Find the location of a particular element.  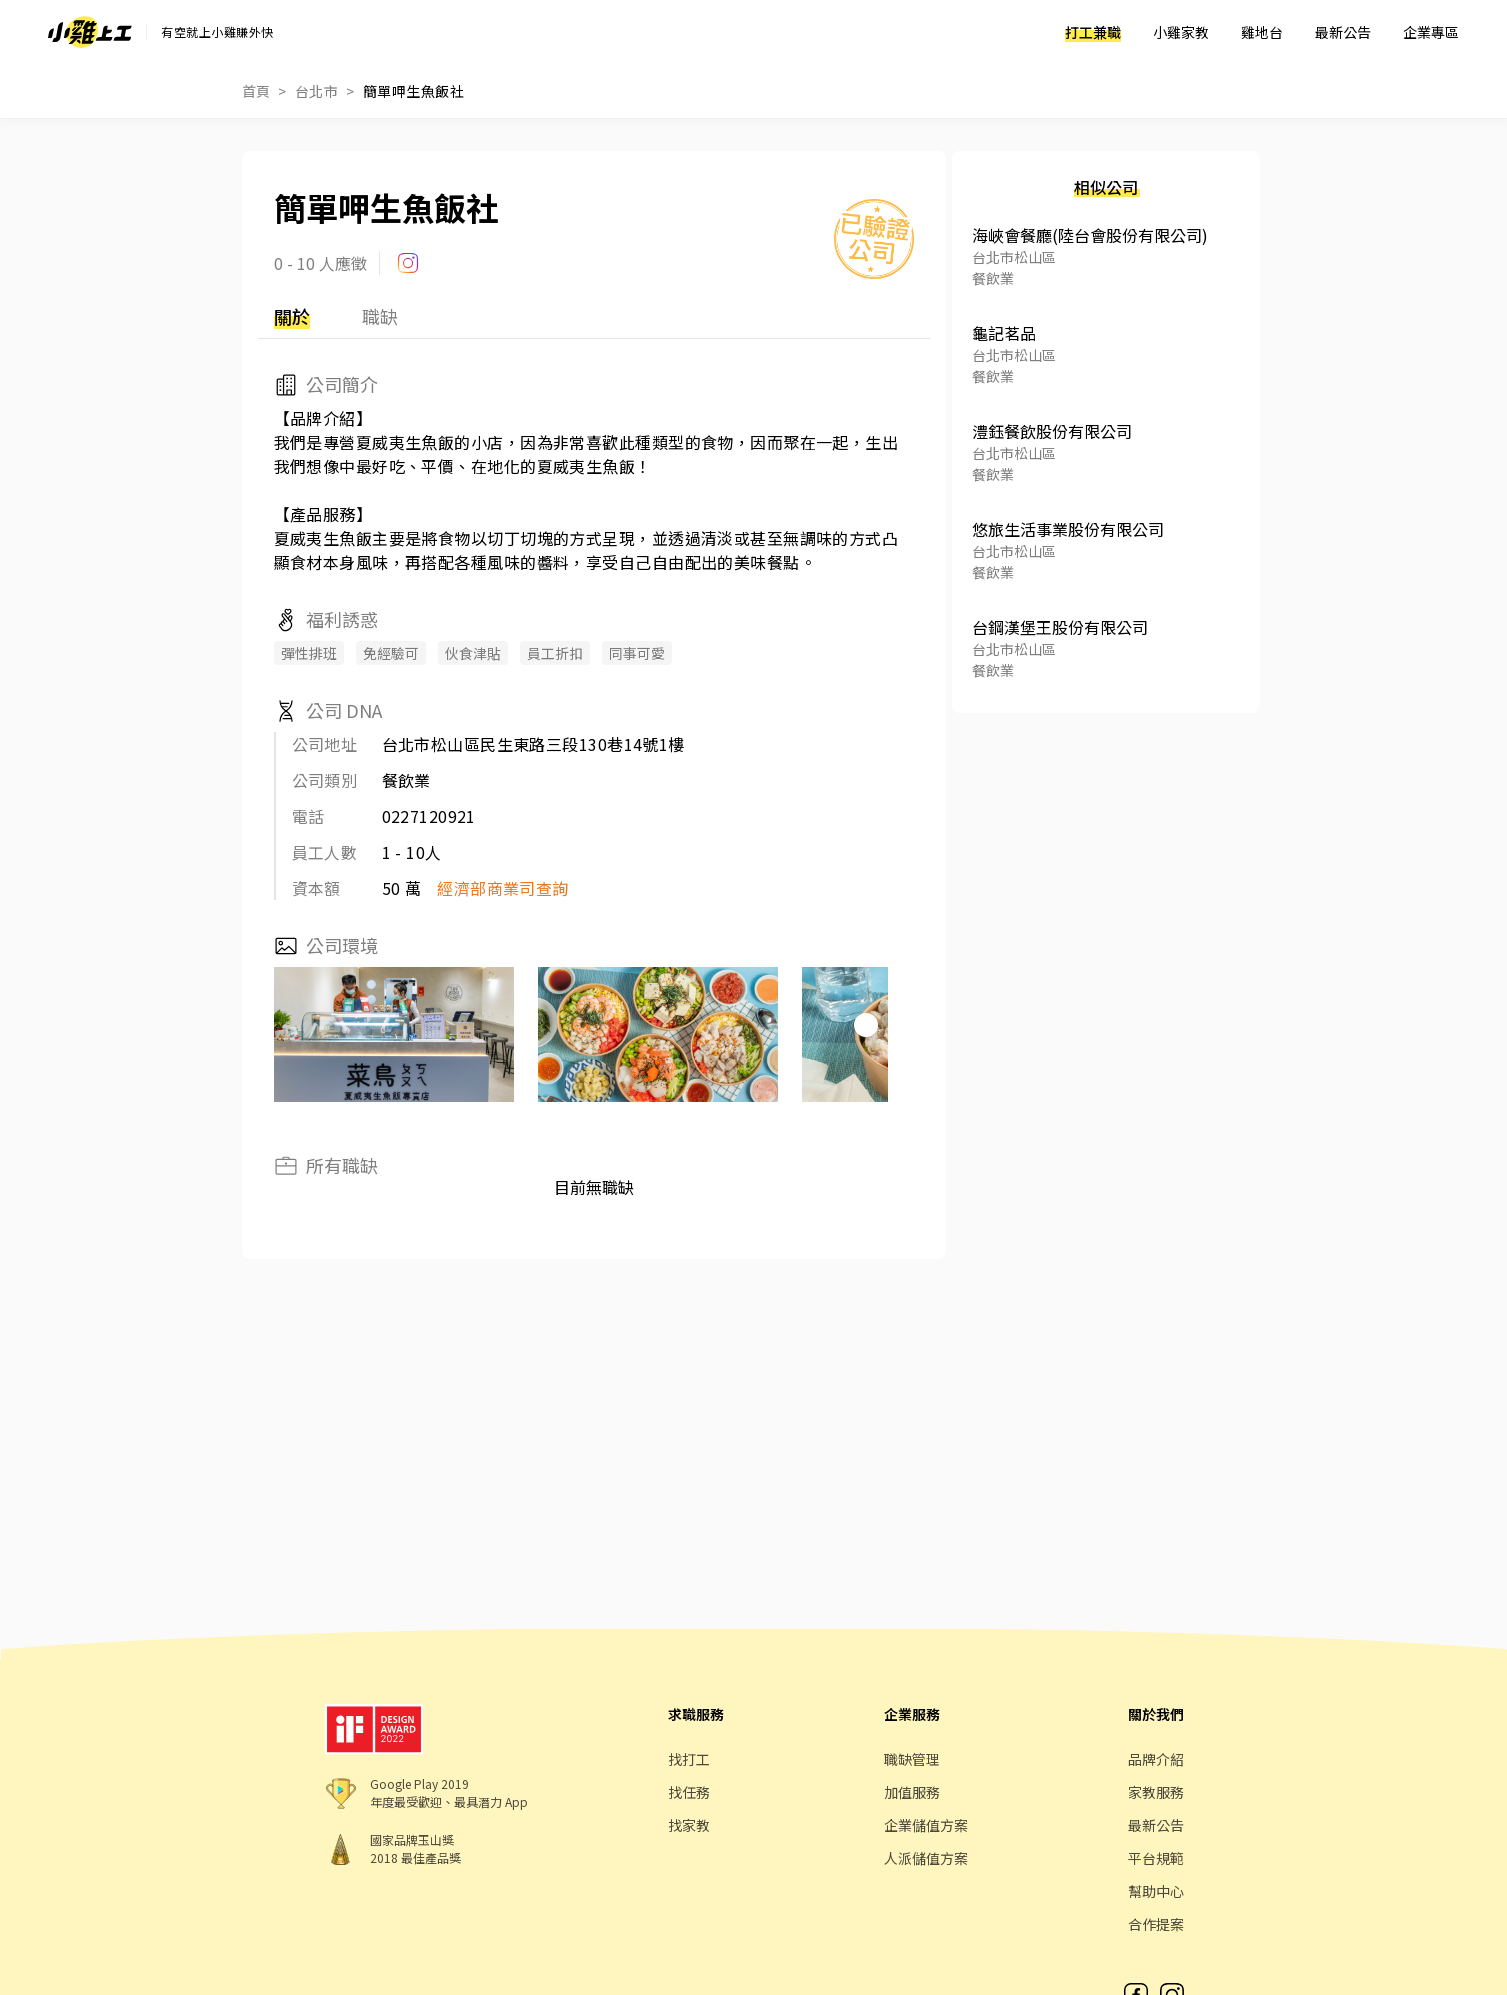

品牌介紹 is located at coordinates (1156, 1759).